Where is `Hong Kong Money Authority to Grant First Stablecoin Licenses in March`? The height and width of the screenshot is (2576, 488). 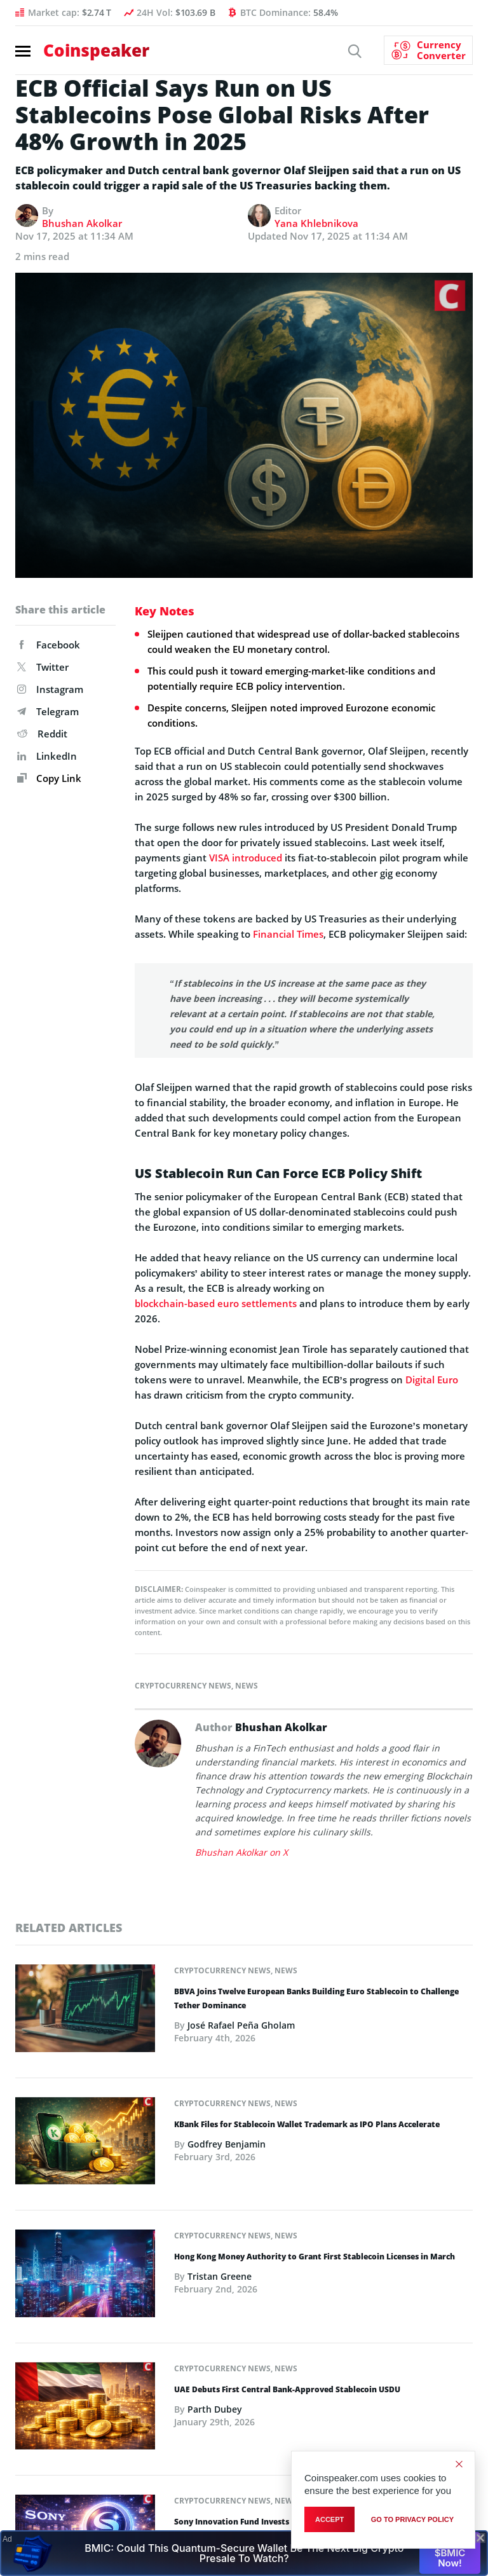
Hong Kong Money Authority to Grant First Stablecoin Licenses in March is located at coordinates (314, 2256).